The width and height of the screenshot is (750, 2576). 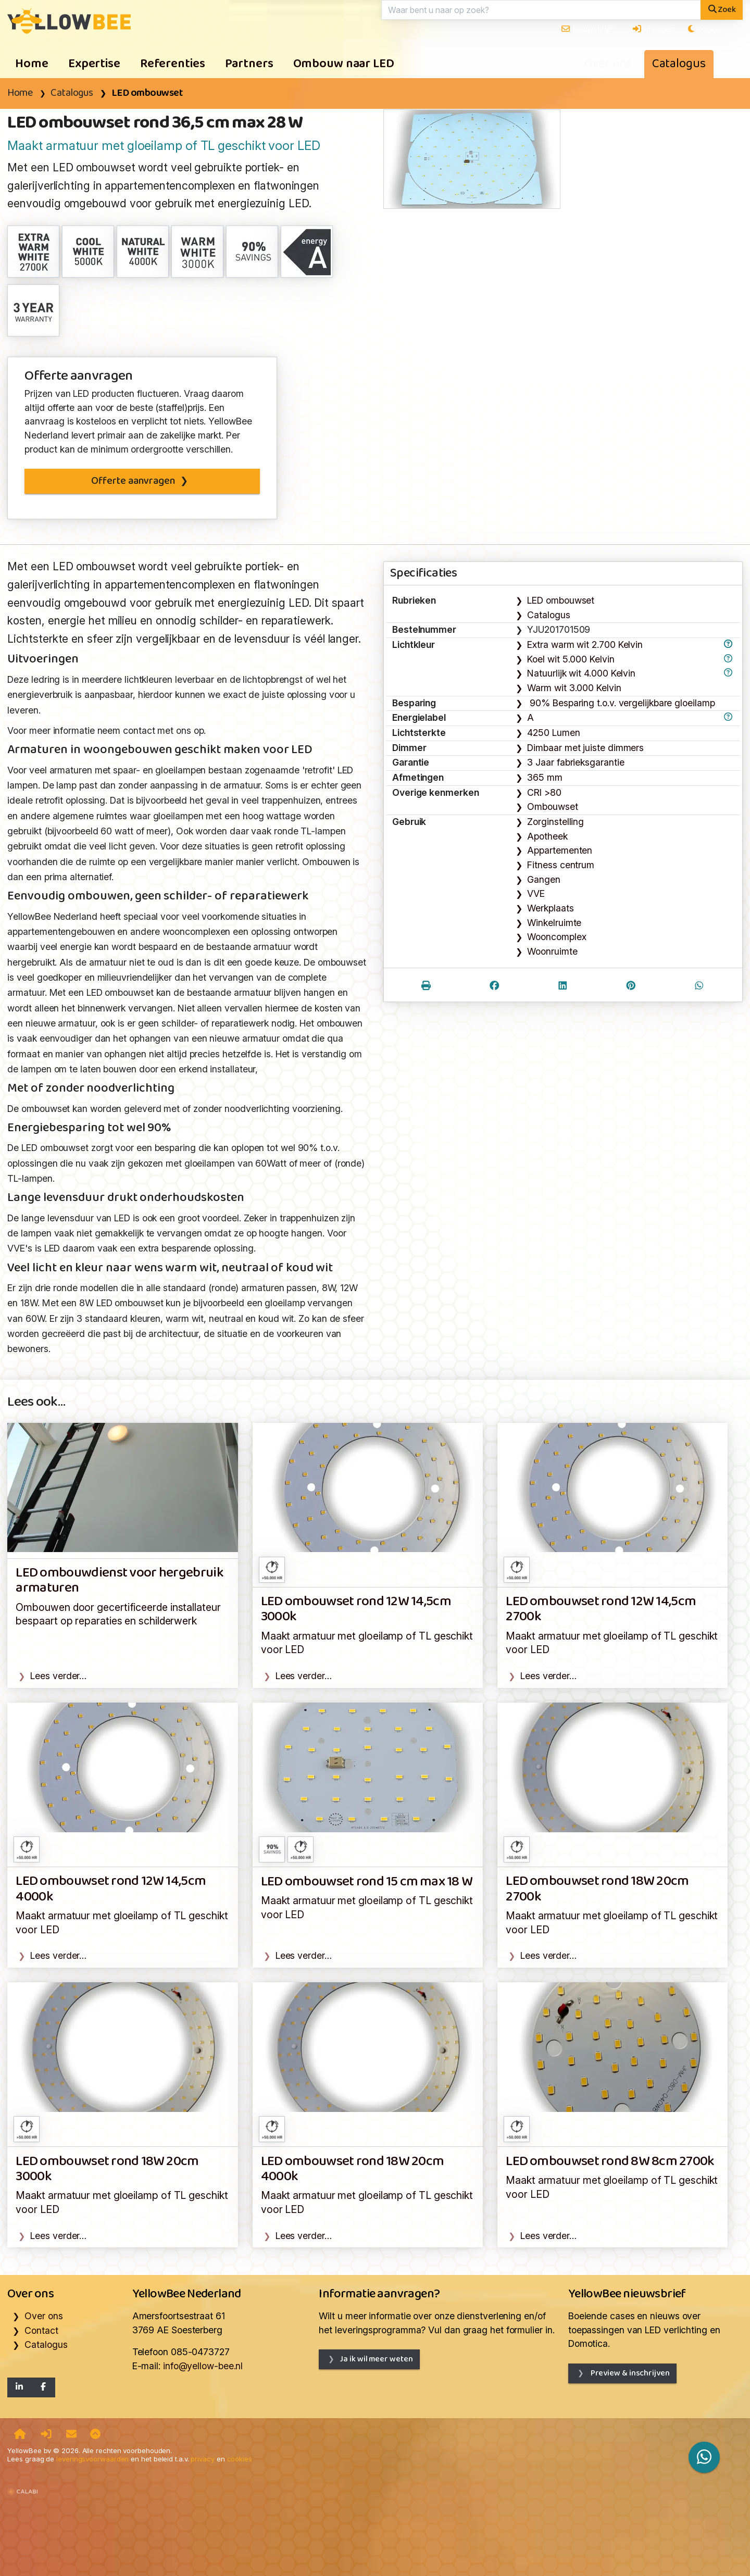 I want to click on 90% Besparing t.o.v. vergelijkbare gloeilamp, so click(x=621, y=702).